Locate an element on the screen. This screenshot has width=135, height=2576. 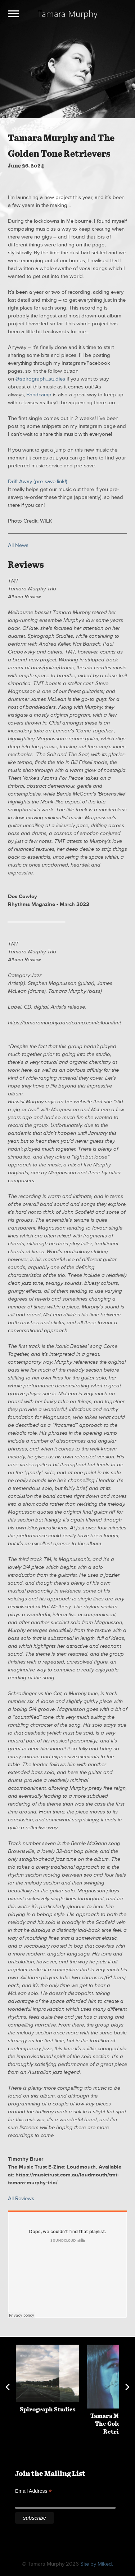
All Reviews is located at coordinates (21, 2198).